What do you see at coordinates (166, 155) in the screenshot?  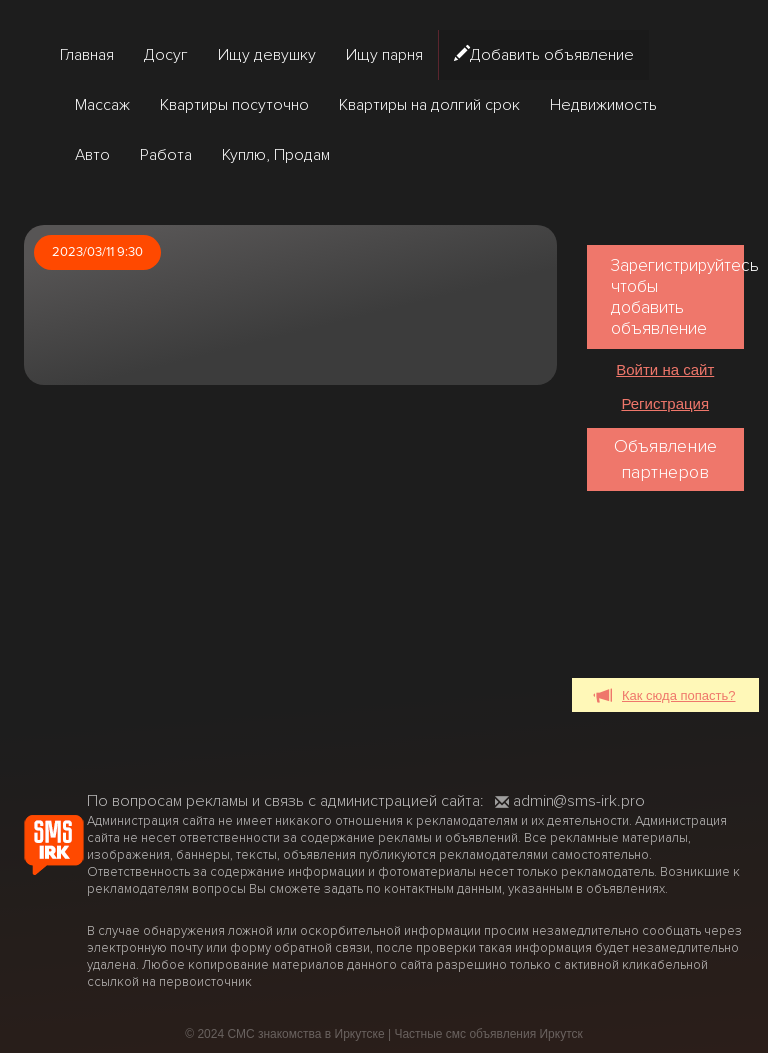 I see `Работа` at bounding box center [166, 155].